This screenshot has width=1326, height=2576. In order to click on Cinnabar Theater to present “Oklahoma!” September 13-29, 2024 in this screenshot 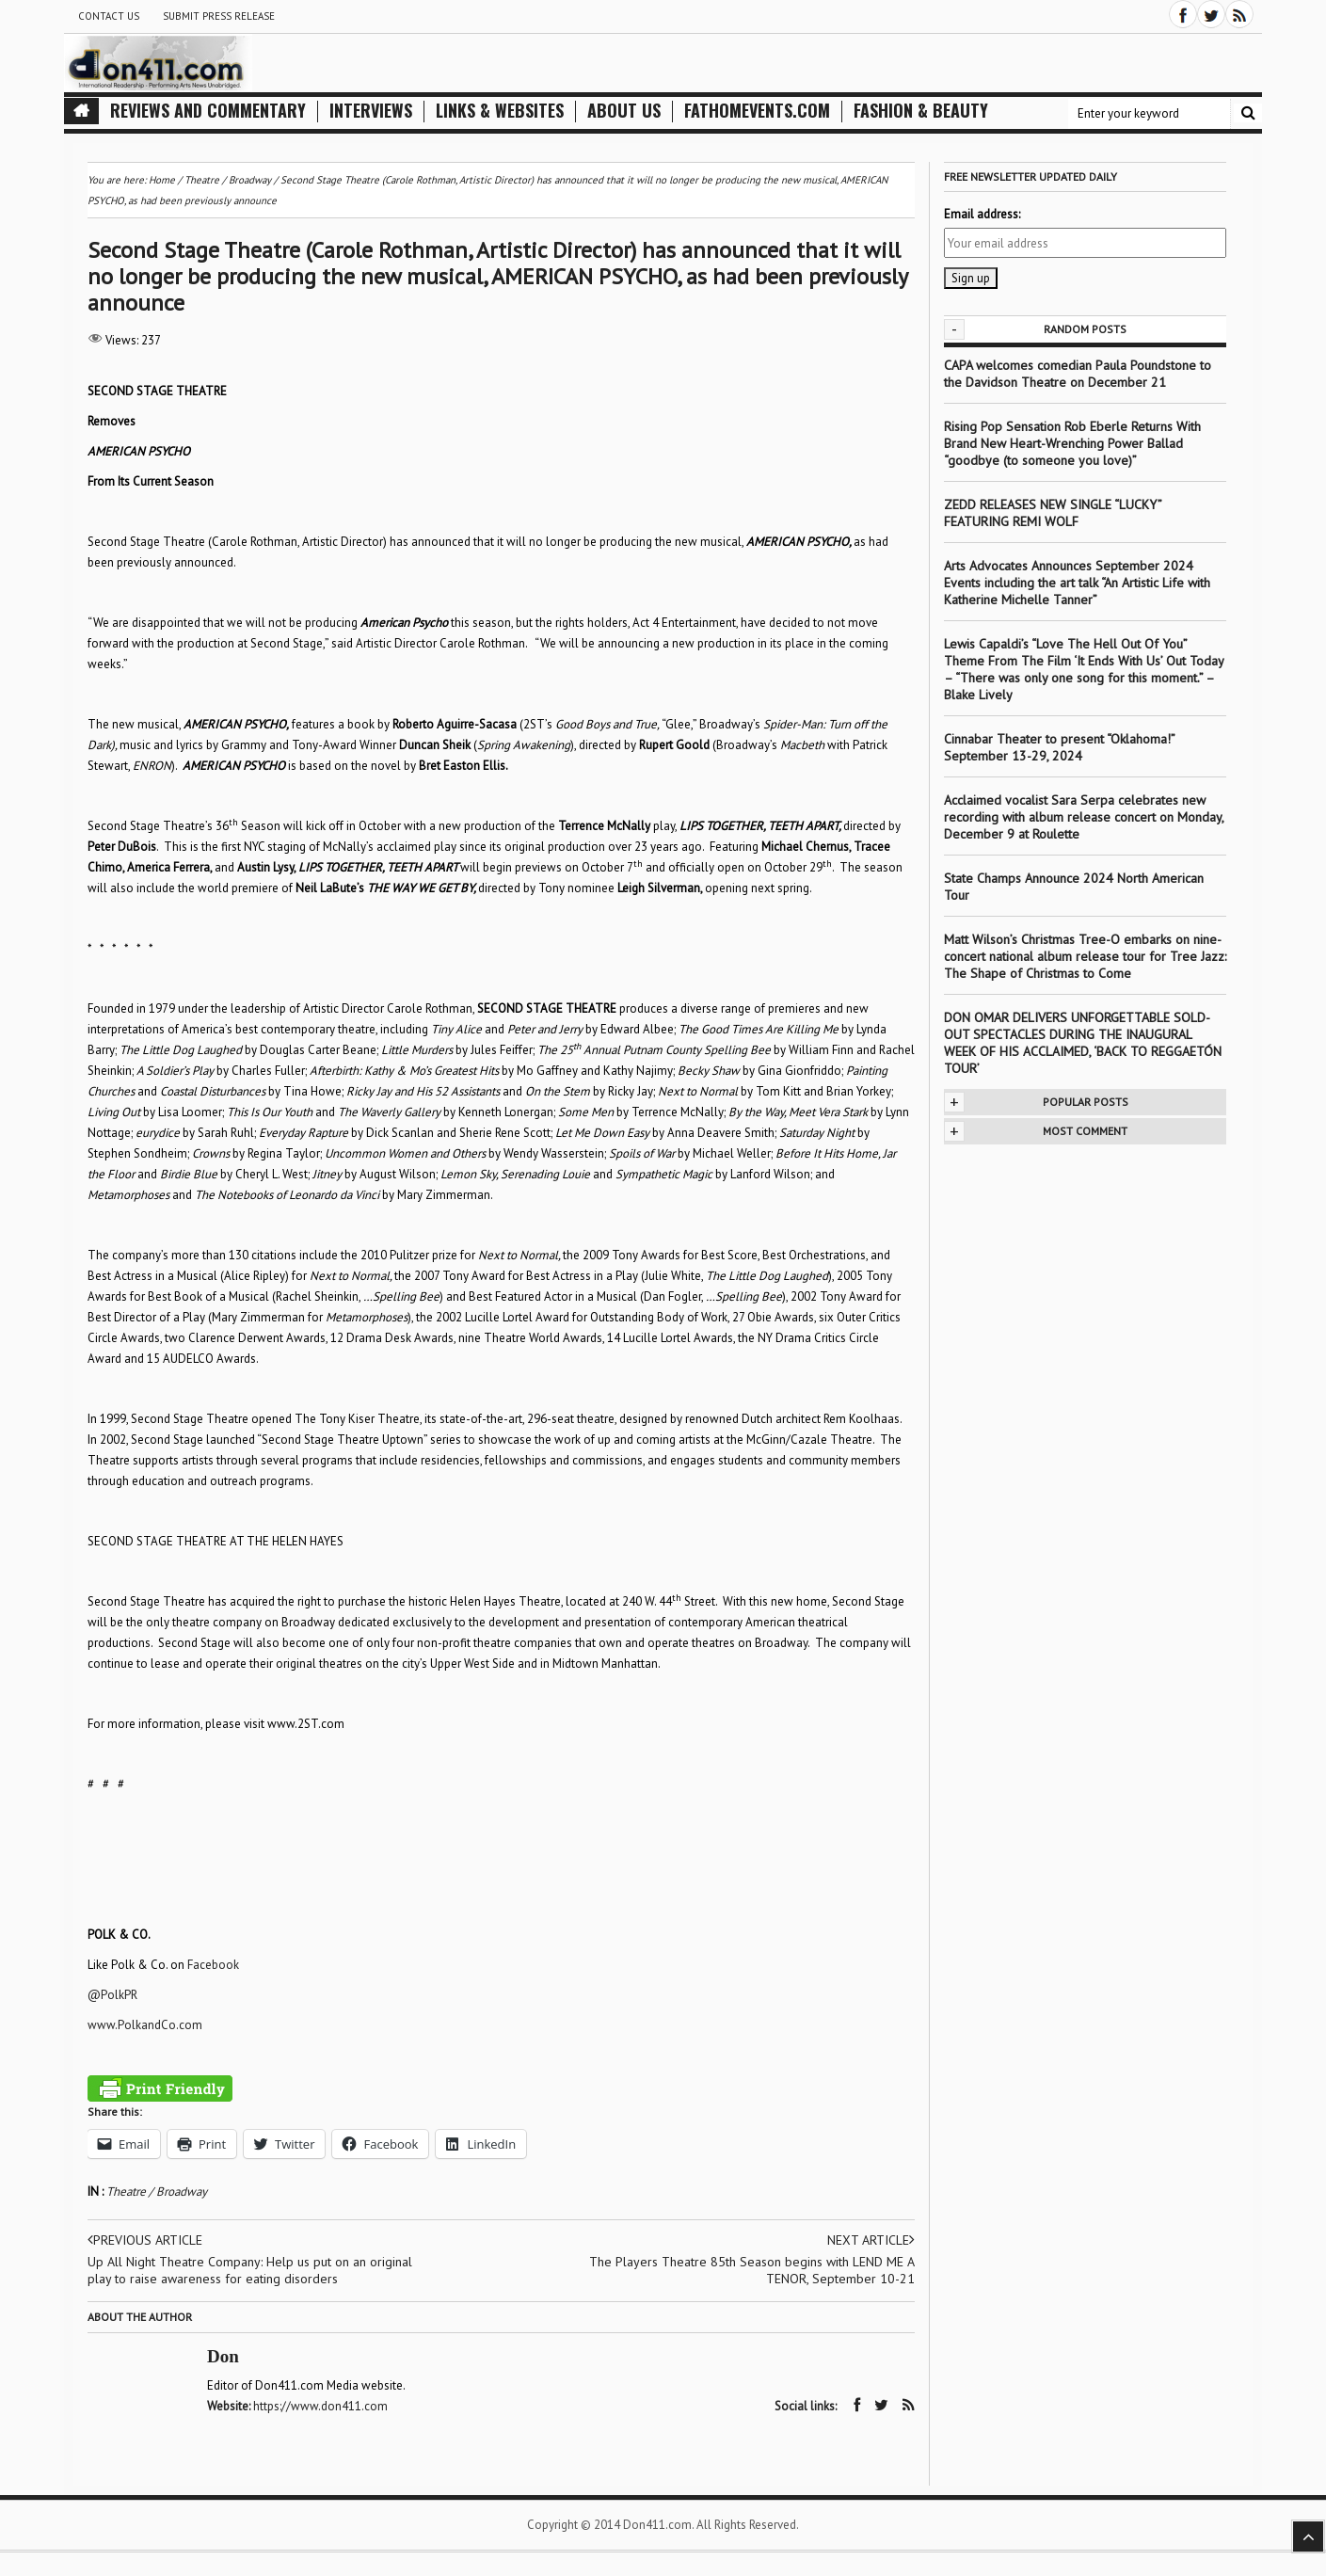, I will do `click(1059, 747)`.